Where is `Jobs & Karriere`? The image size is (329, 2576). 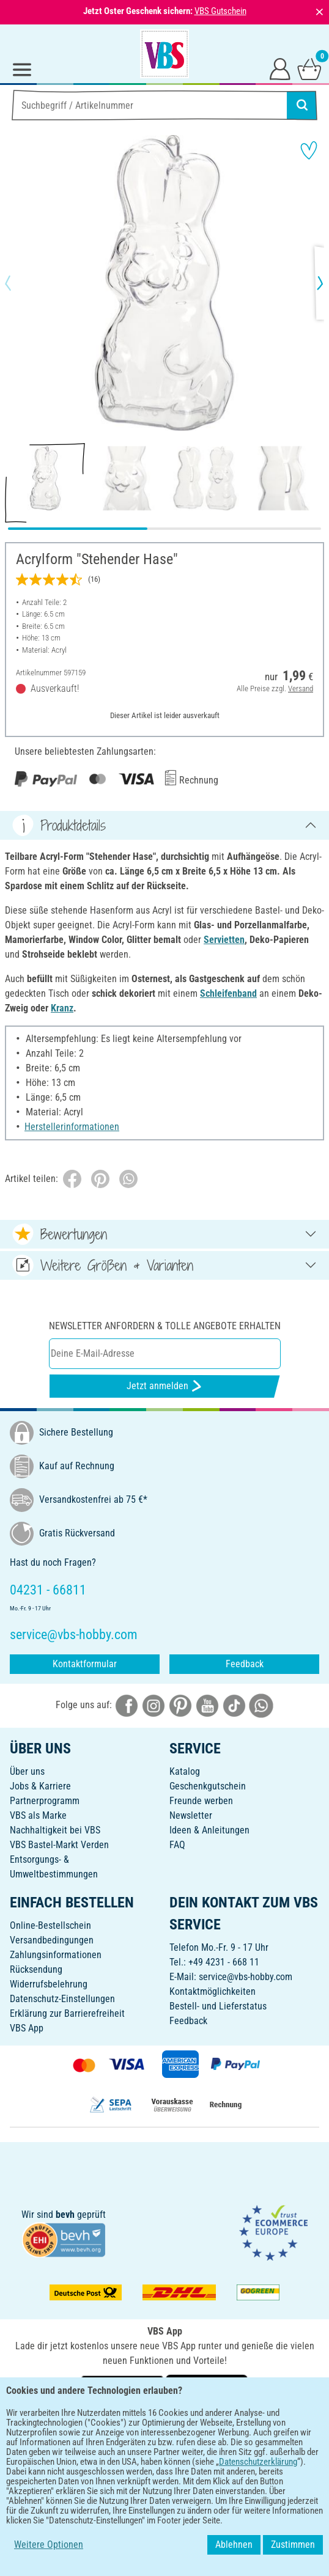 Jobs & Karriere is located at coordinates (40, 1786).